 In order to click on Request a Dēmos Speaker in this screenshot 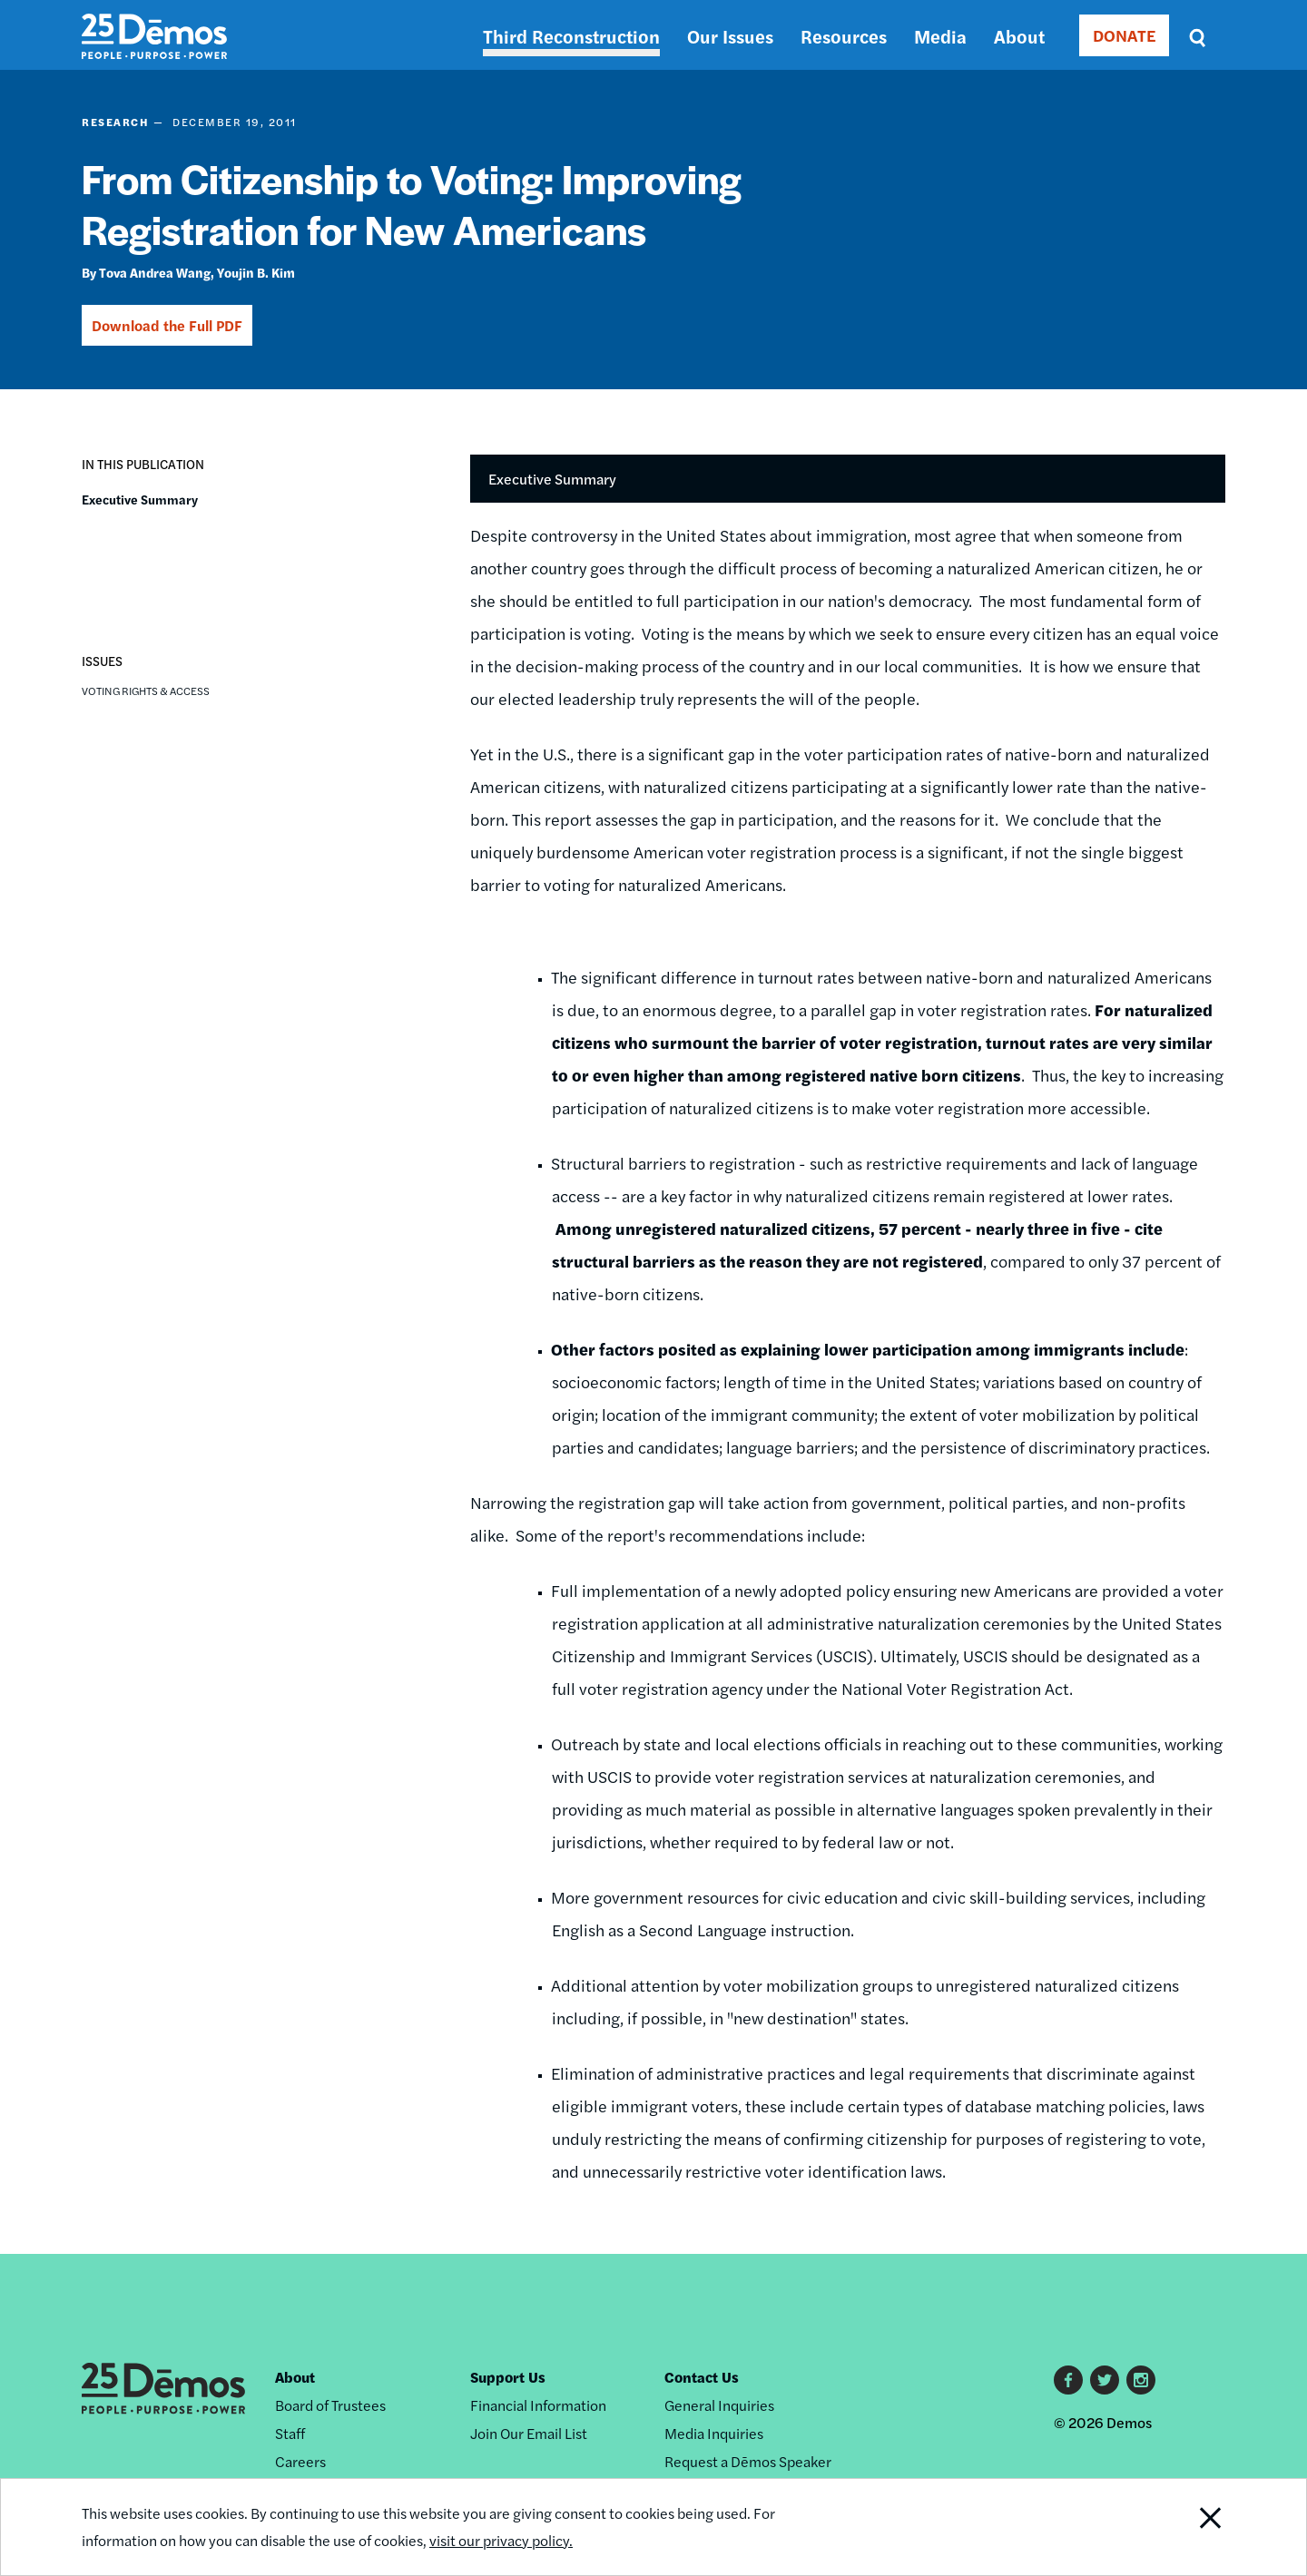, I will do `click(747, 2461)`.